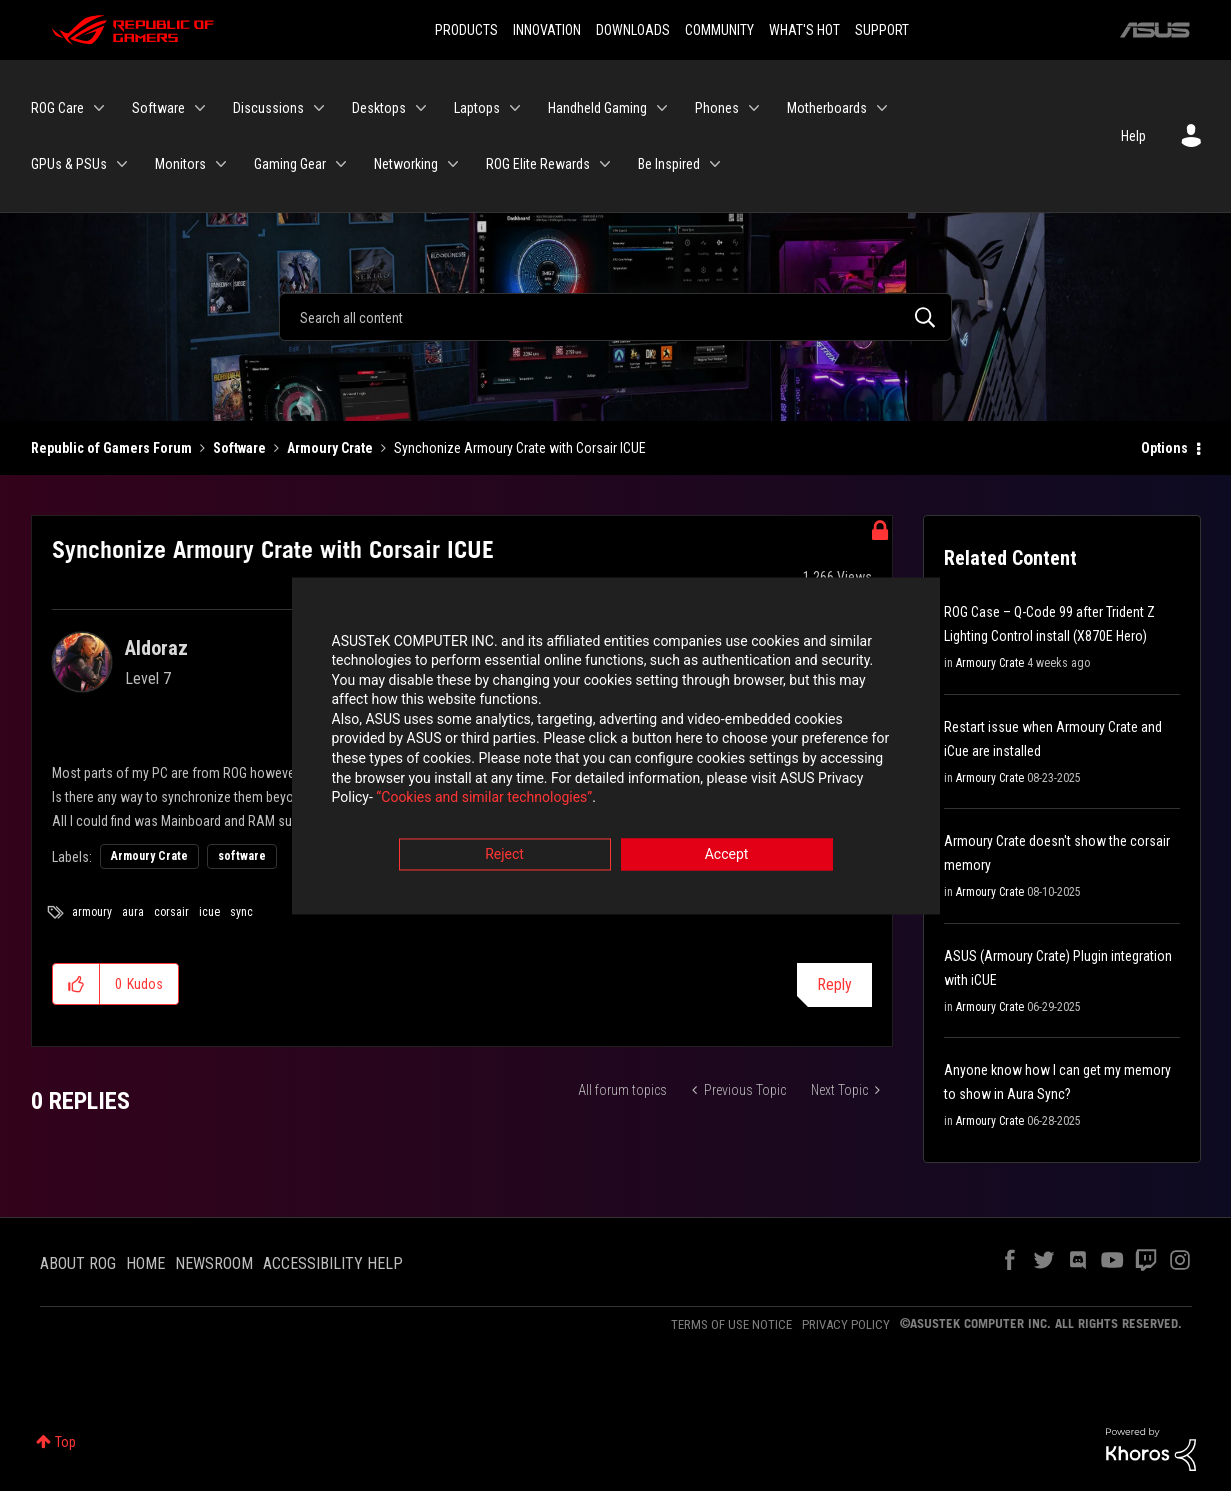 Image resolution: width=1231 pixels, height=1491 pixels. I want to click on [Expand View: Be Inspired], so click(715, 164).